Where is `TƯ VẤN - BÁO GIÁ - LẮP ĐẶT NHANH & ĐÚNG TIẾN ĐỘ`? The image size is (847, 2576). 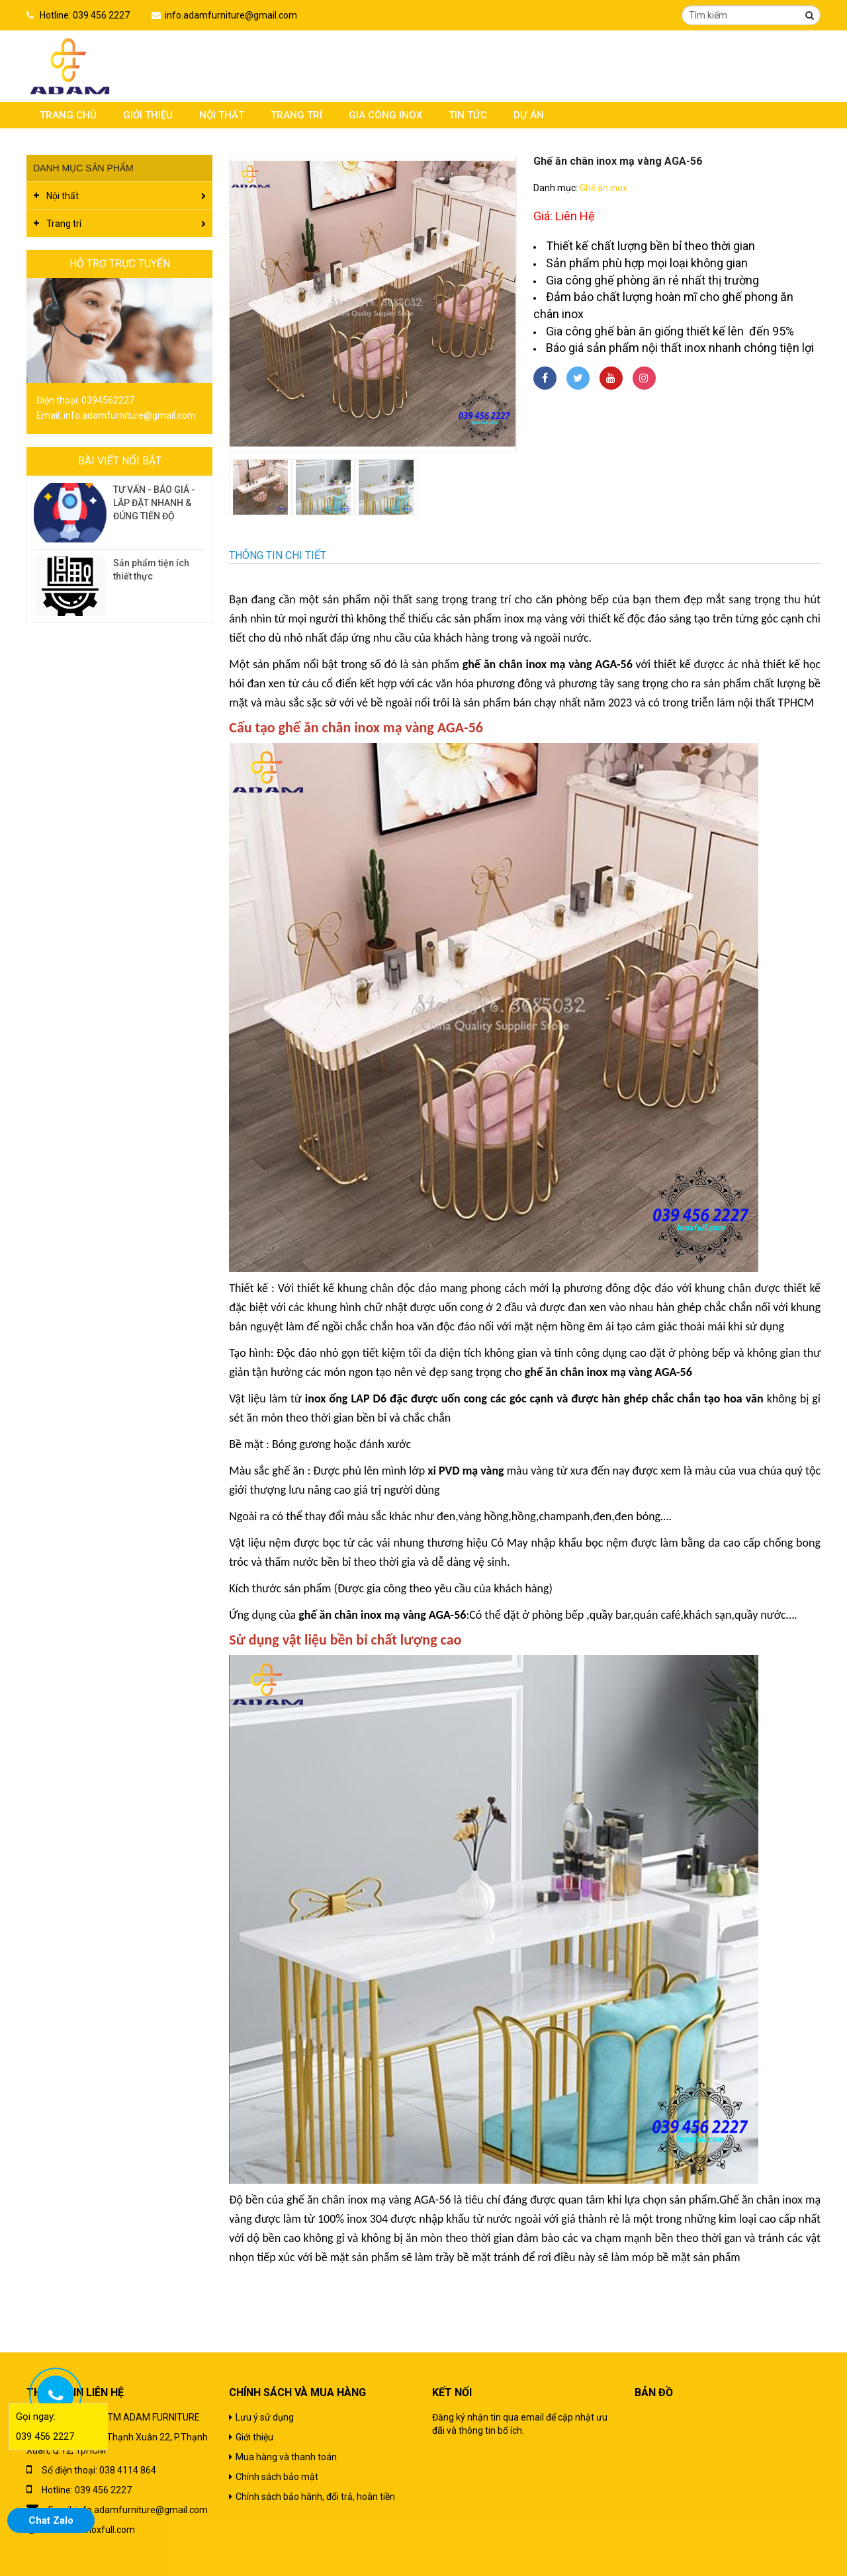 TƯ VẤN - BÁO GIÁ - LẮP ĐẶT NHANH & ĐÚNG TIẾN ĐỘ is located at coordinates (154, 502).